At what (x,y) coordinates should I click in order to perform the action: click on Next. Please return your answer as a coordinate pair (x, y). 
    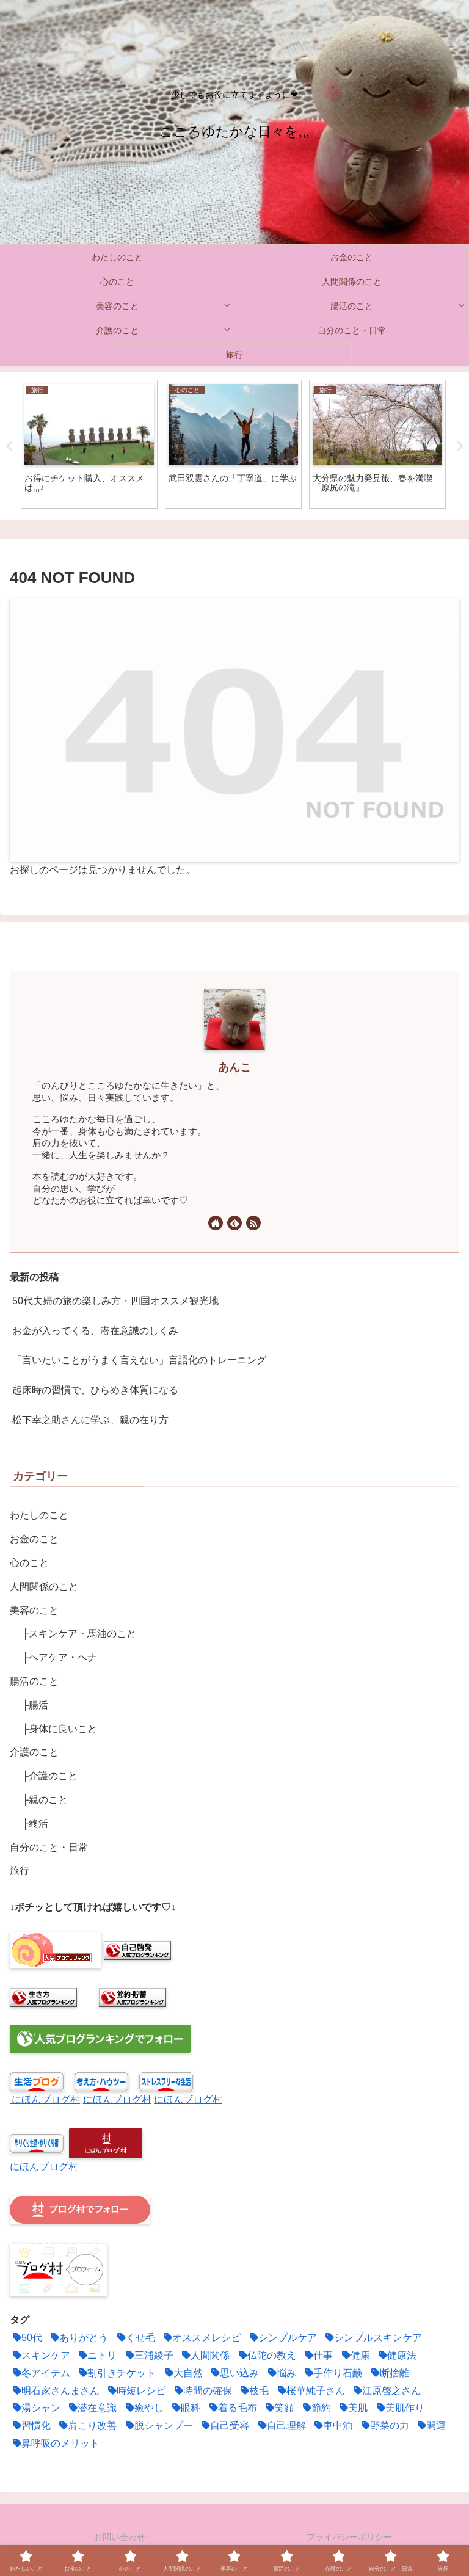
    Looking at the image, I should click on (460, 446).